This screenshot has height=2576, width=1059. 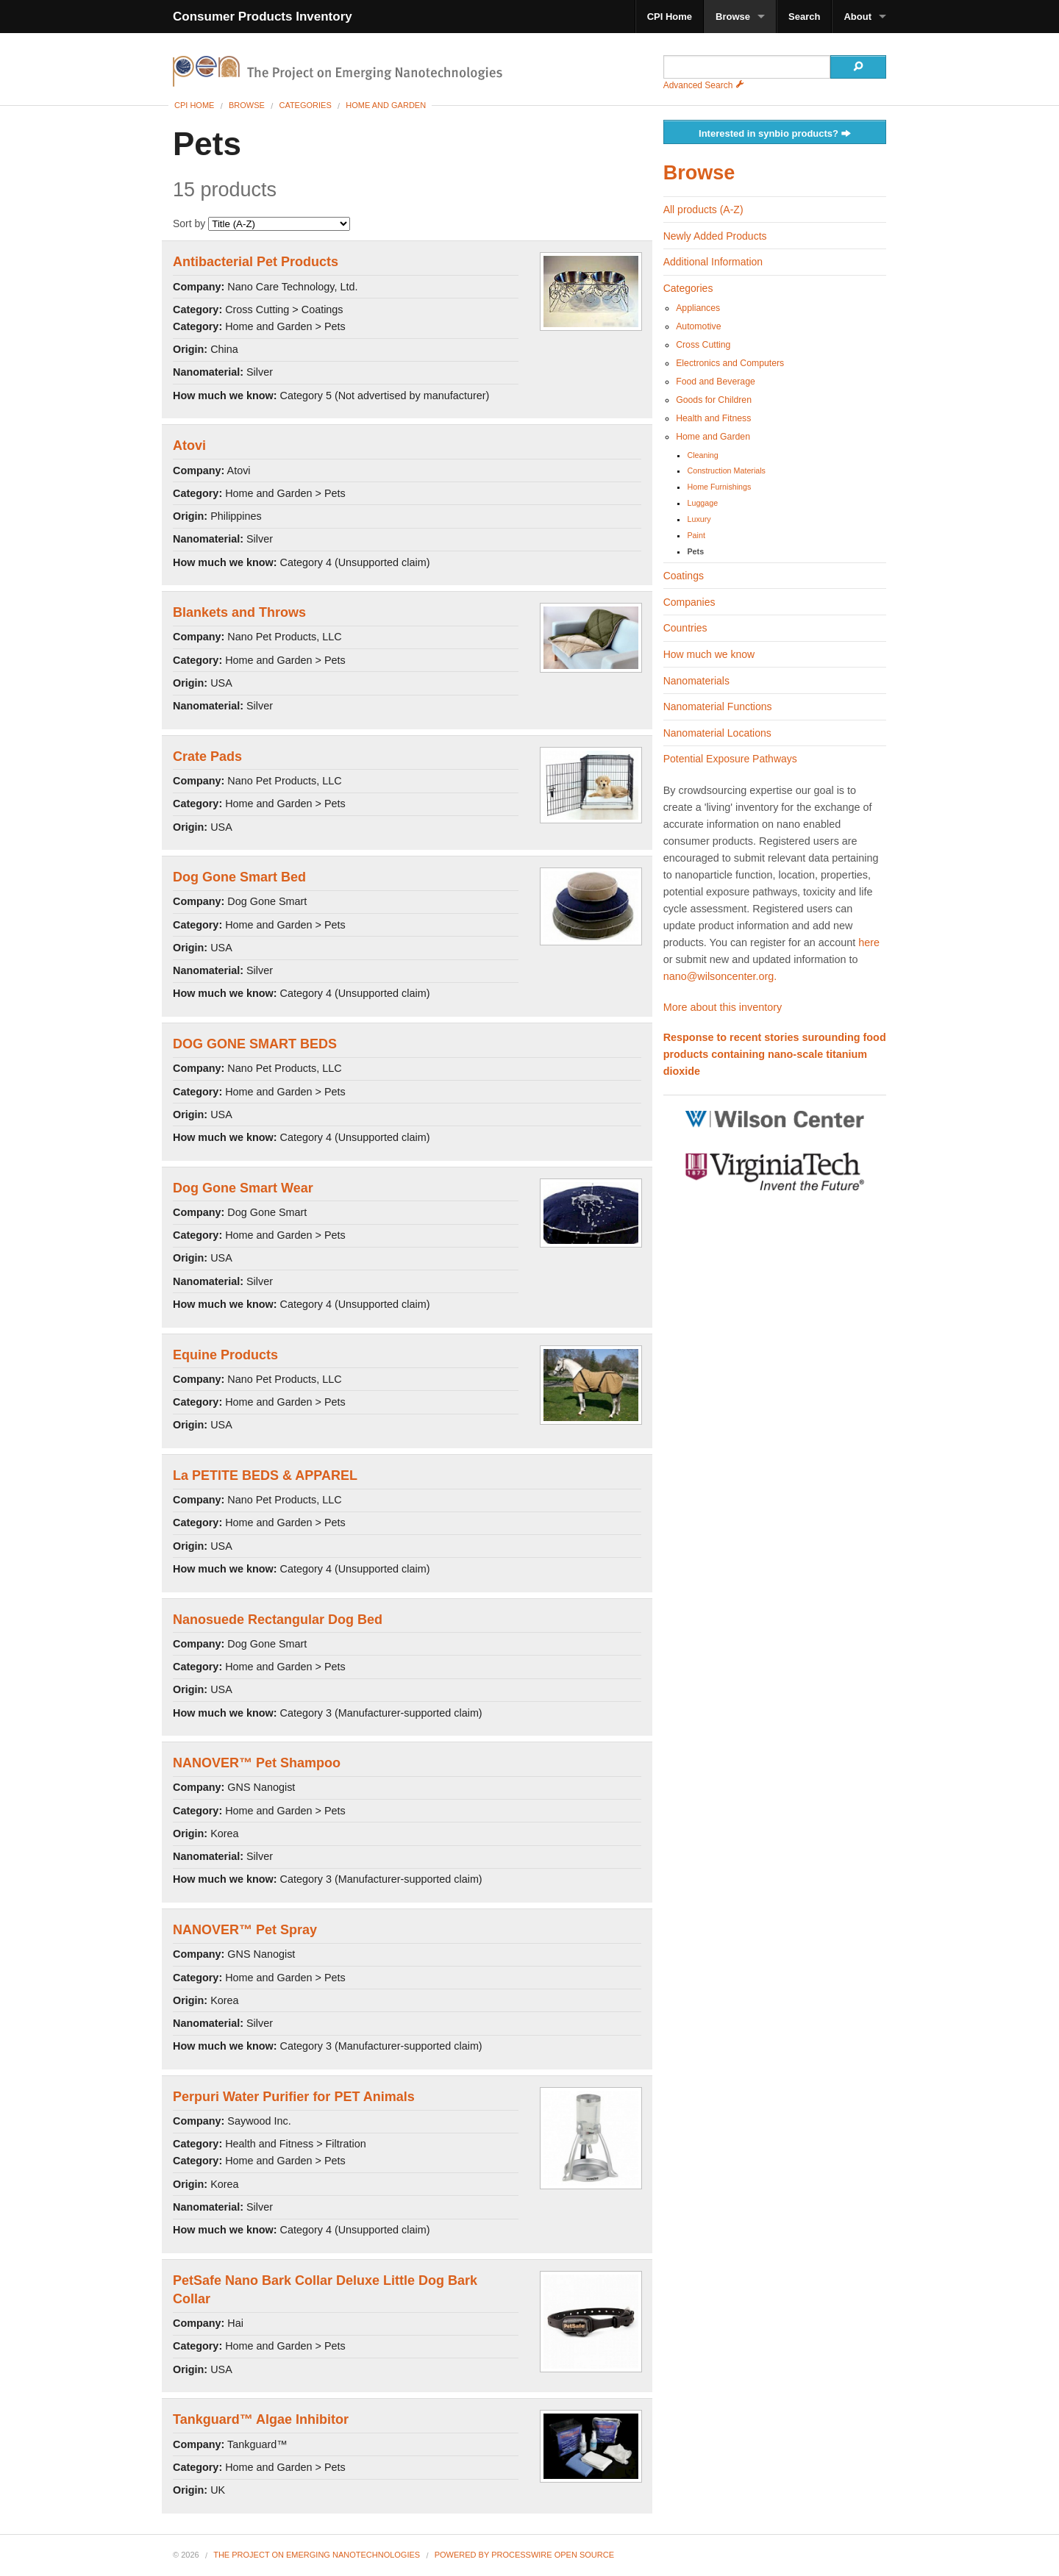 I want to click on All products (A-Z), so click(x=703, y=209).